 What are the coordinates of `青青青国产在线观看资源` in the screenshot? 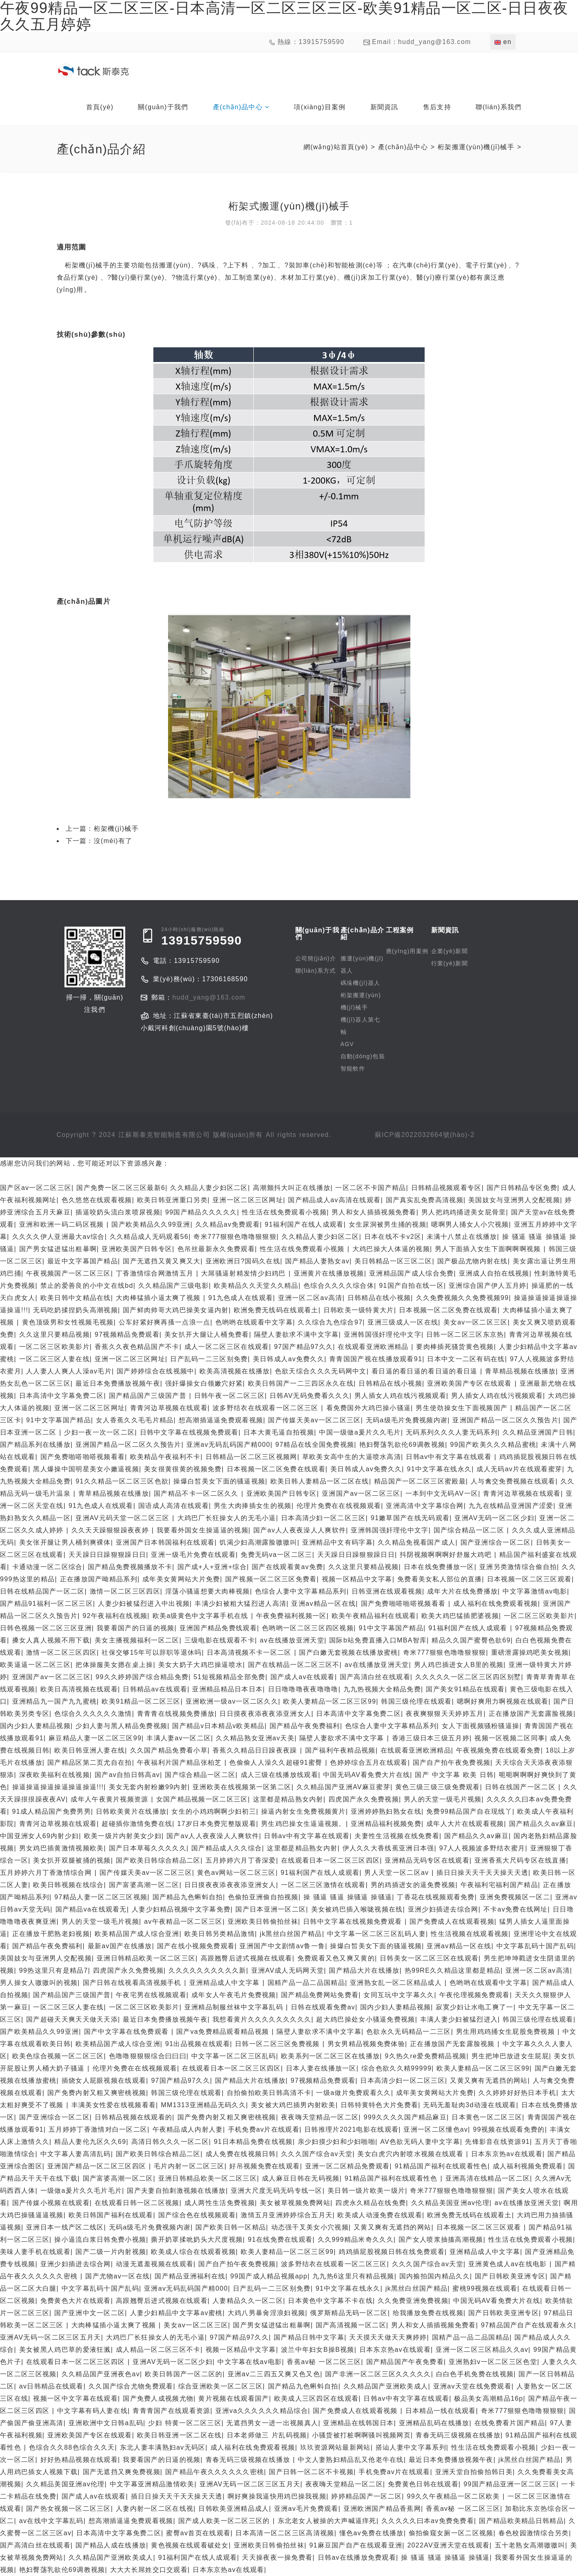 It's located at (171, 2410).